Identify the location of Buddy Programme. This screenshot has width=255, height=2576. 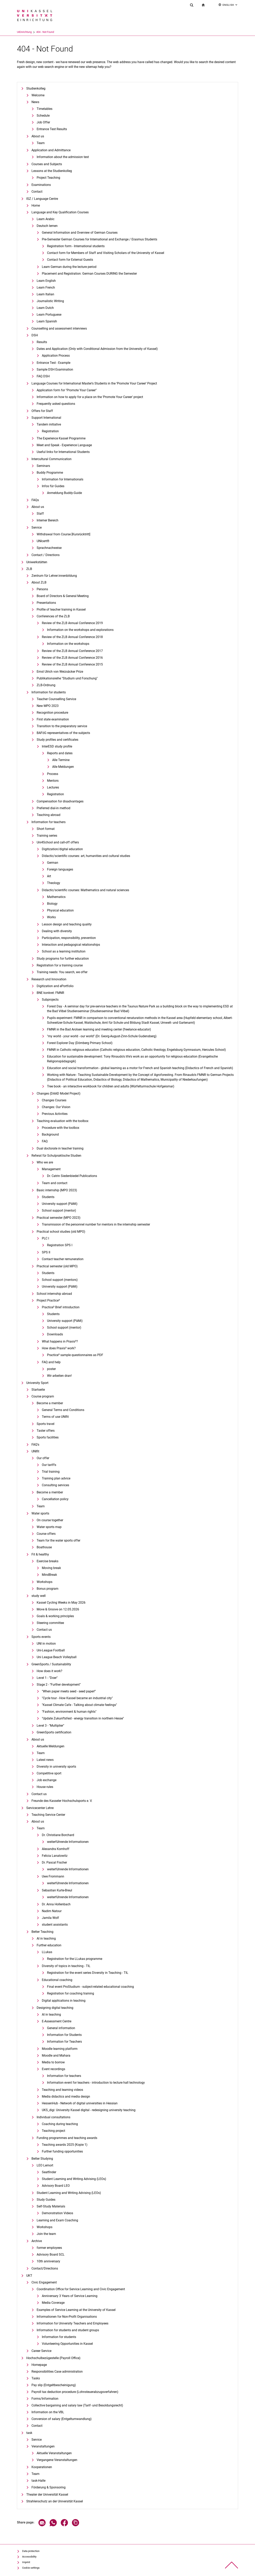
(50, 472).